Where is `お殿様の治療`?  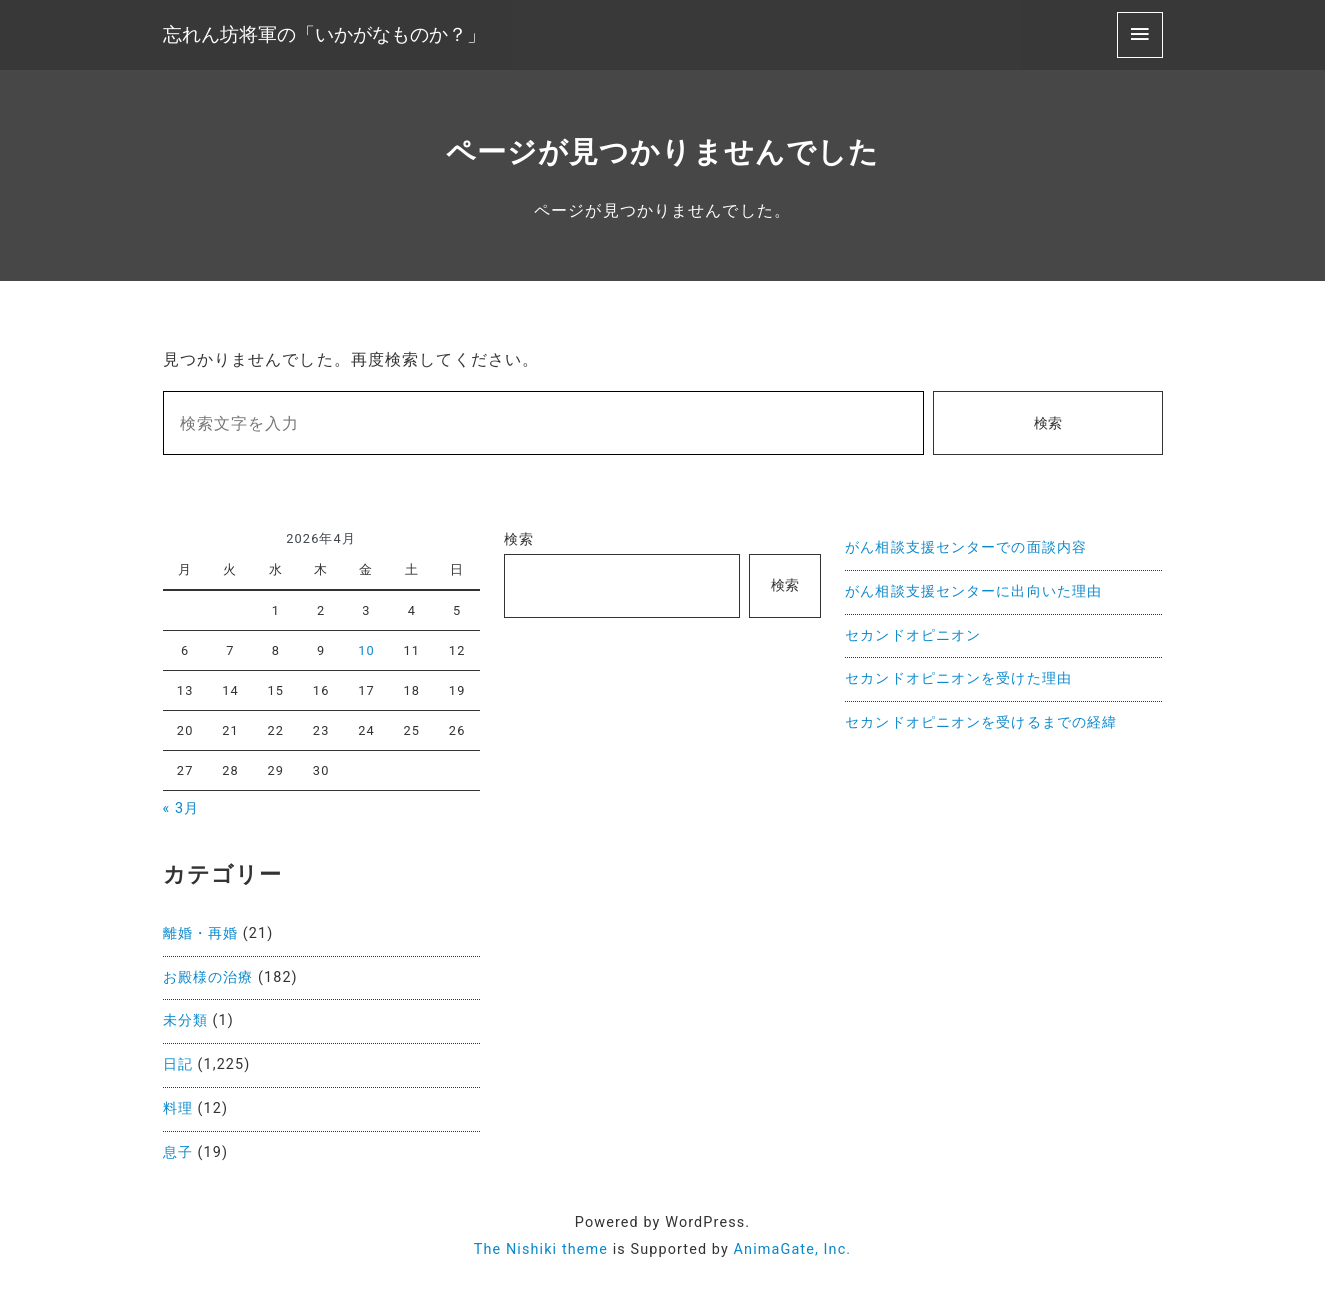
お殿様の治療 is located at coordinates (208, 977).